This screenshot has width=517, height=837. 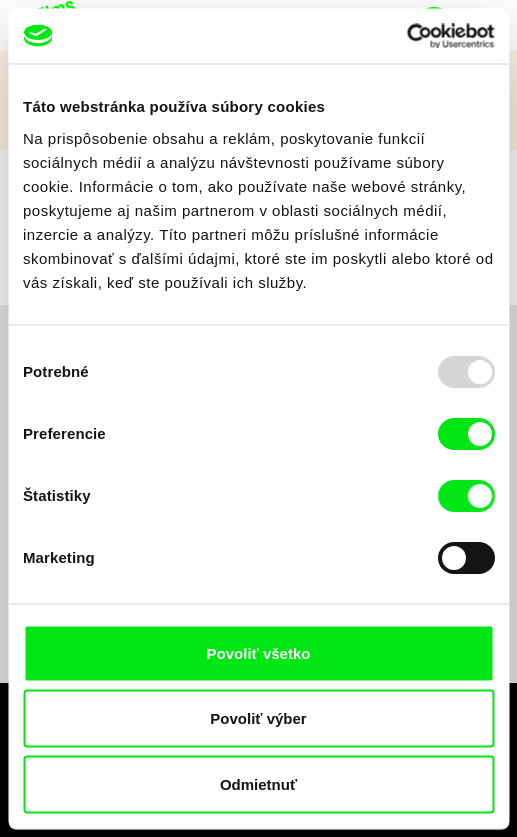 I want to click on Povoliť všetko, so click(x=259, y=652).